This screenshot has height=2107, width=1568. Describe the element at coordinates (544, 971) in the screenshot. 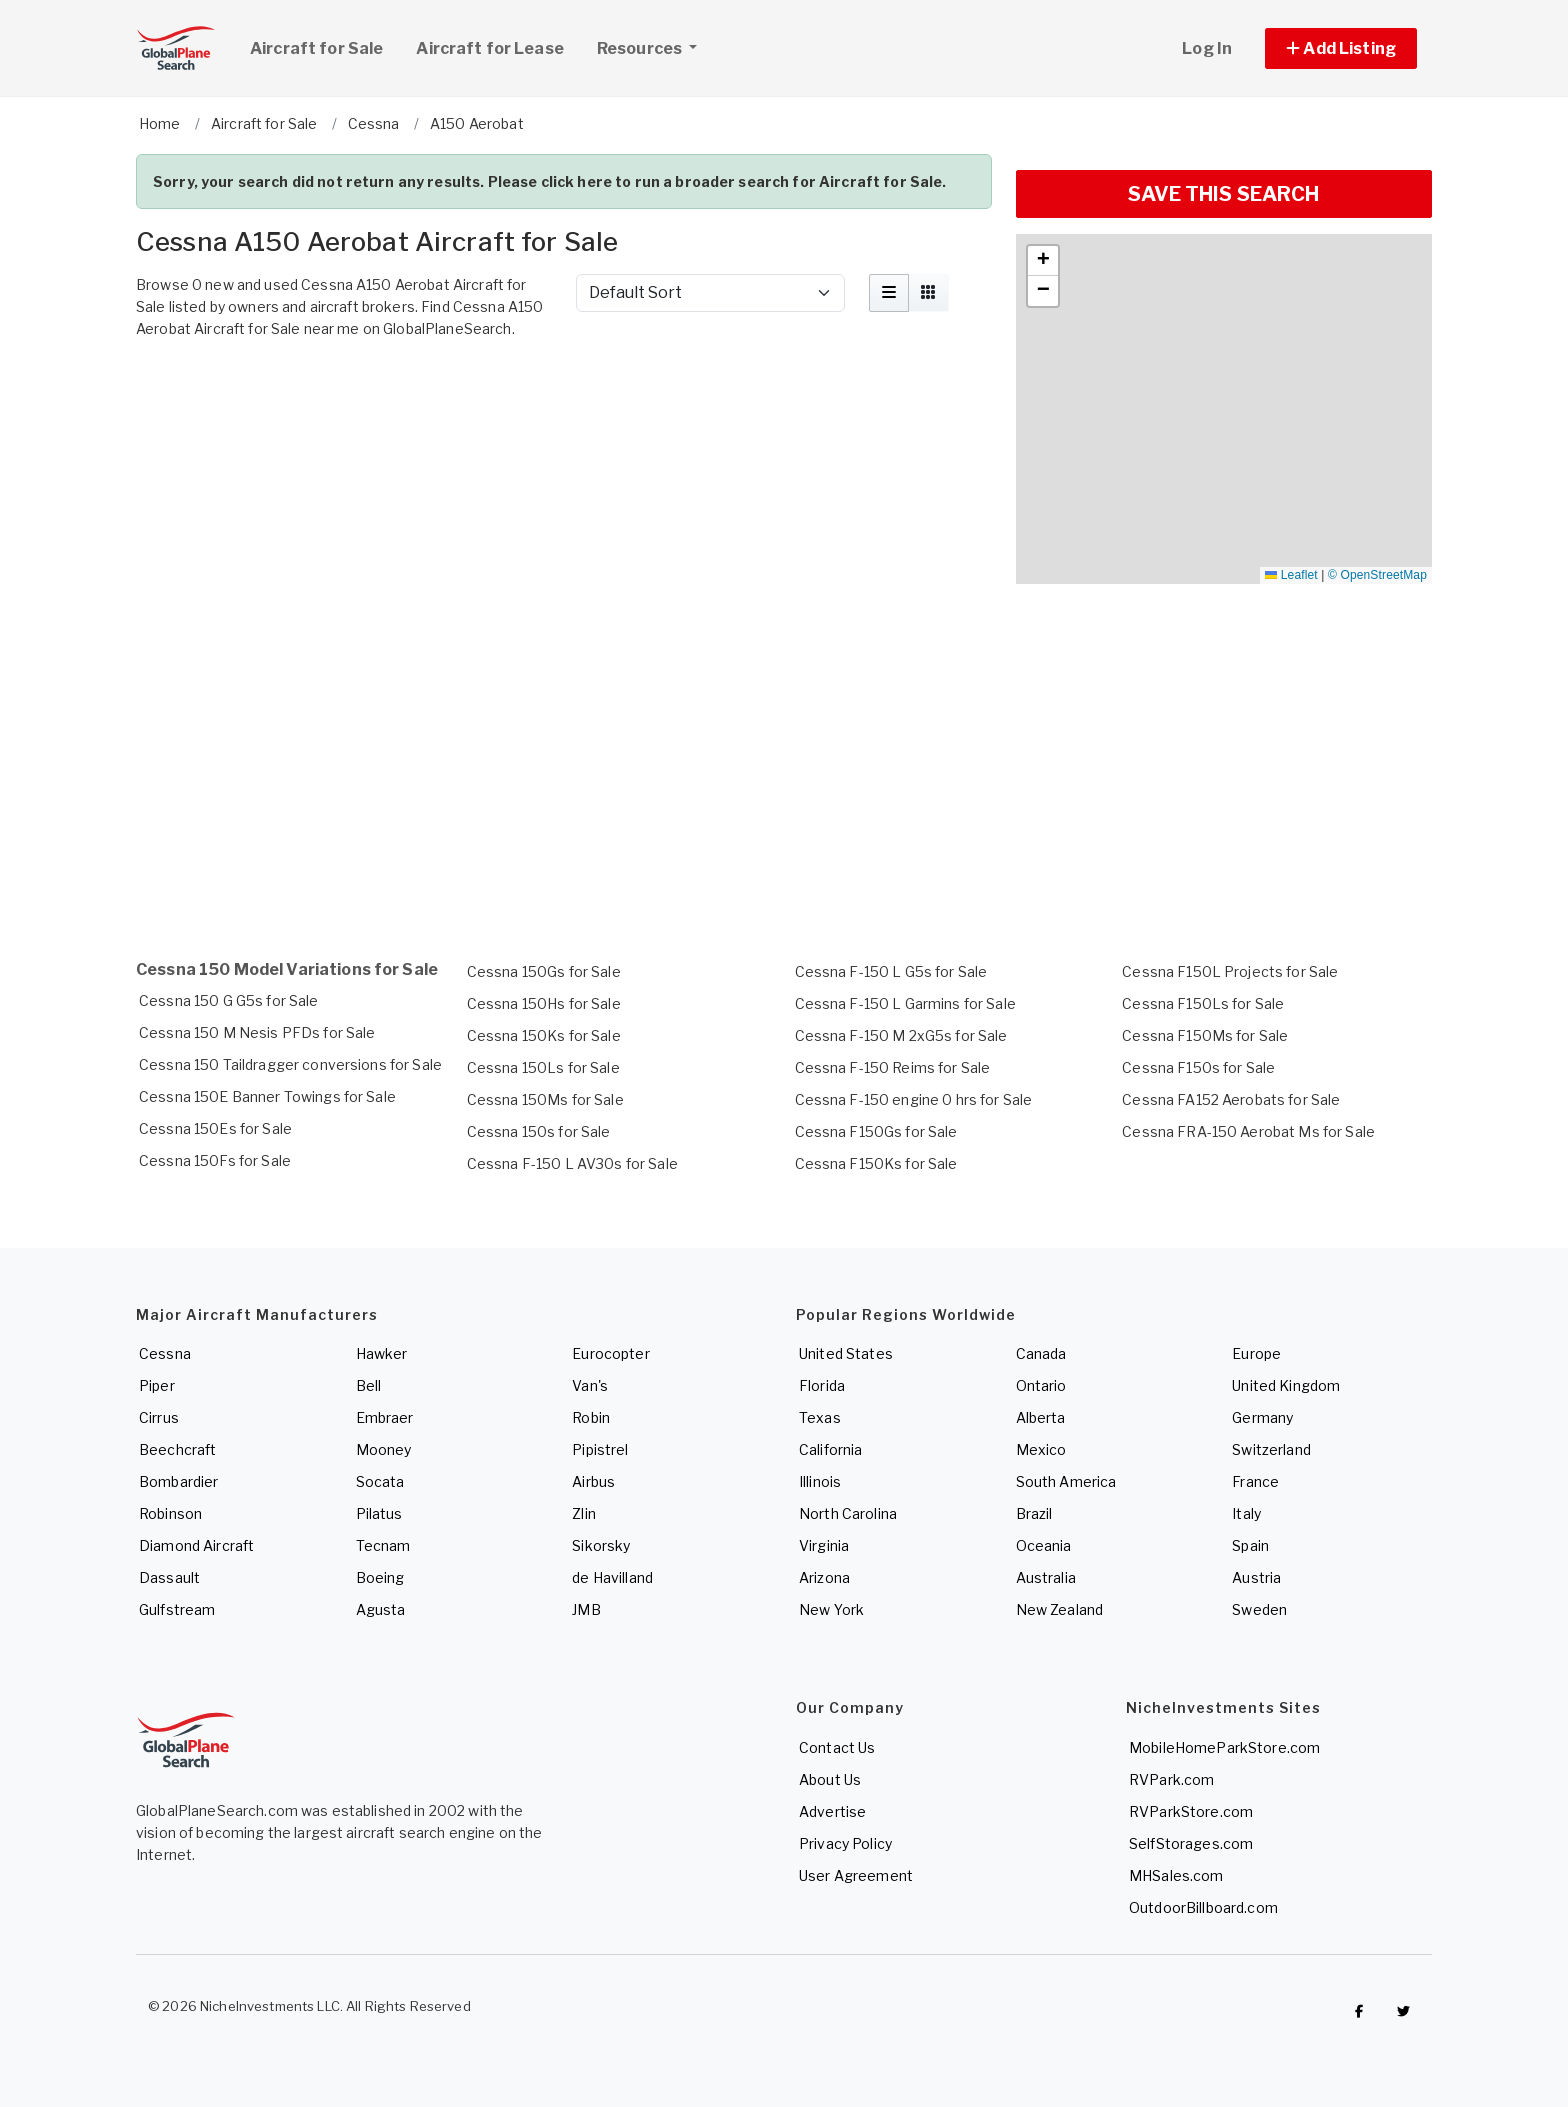

I see `Cessna 150Gs for Sale` at that location.